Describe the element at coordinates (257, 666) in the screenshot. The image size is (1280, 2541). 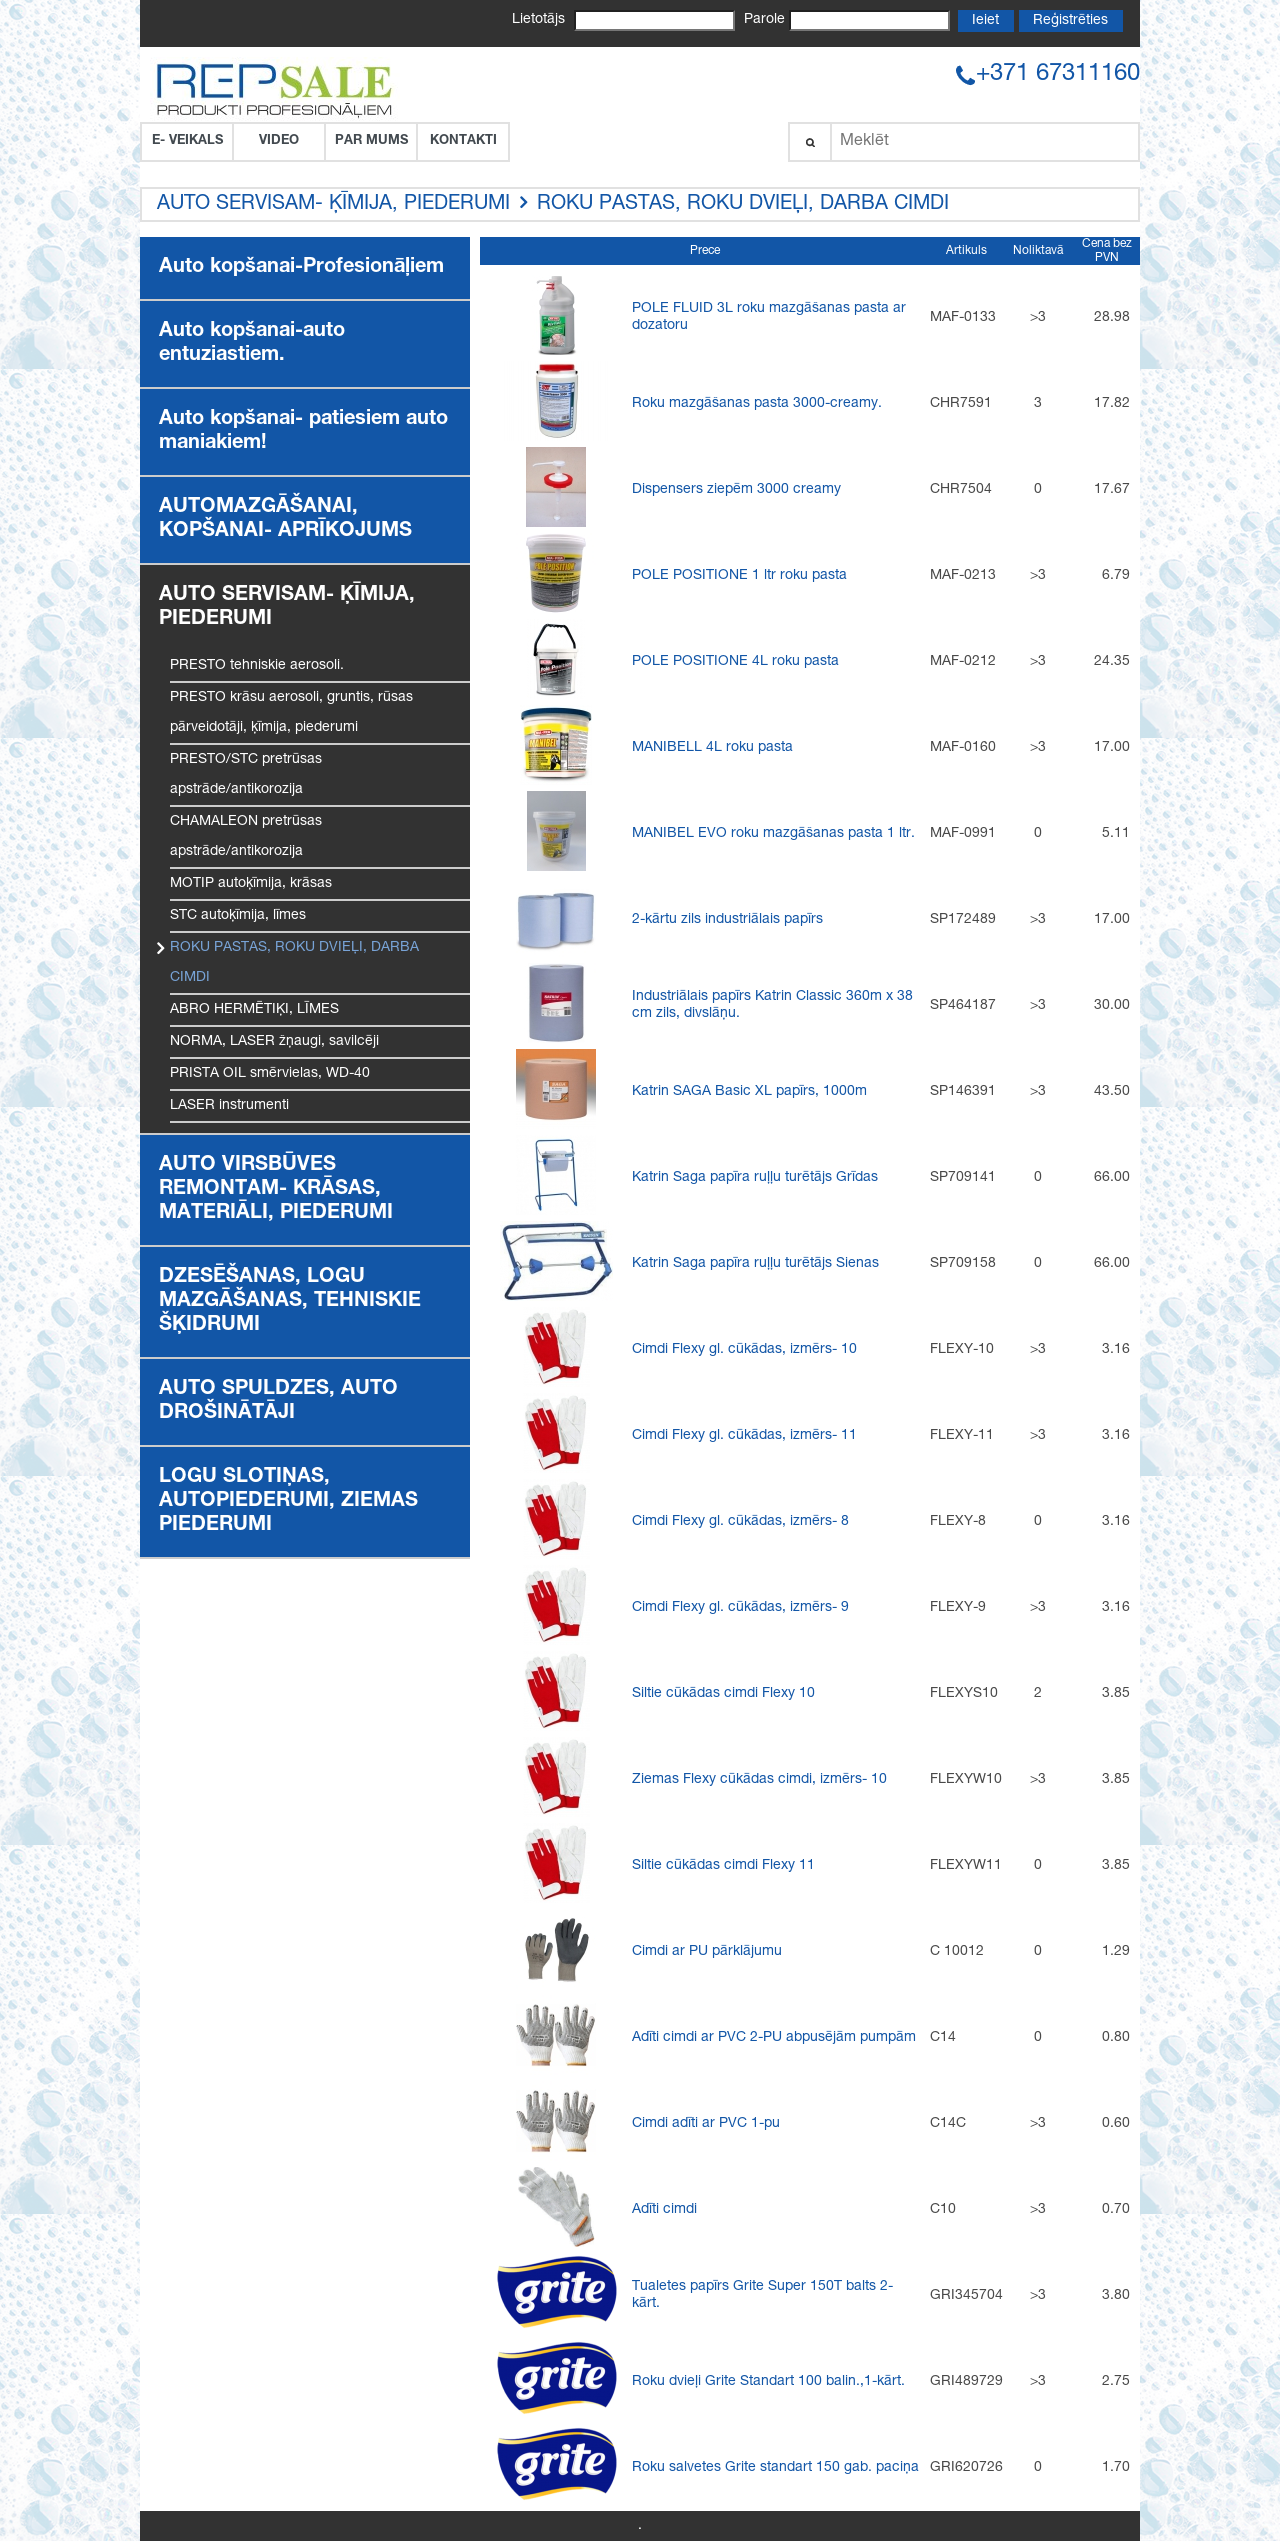
I see `PRESTO tehniskie aerosoli.` at that location.